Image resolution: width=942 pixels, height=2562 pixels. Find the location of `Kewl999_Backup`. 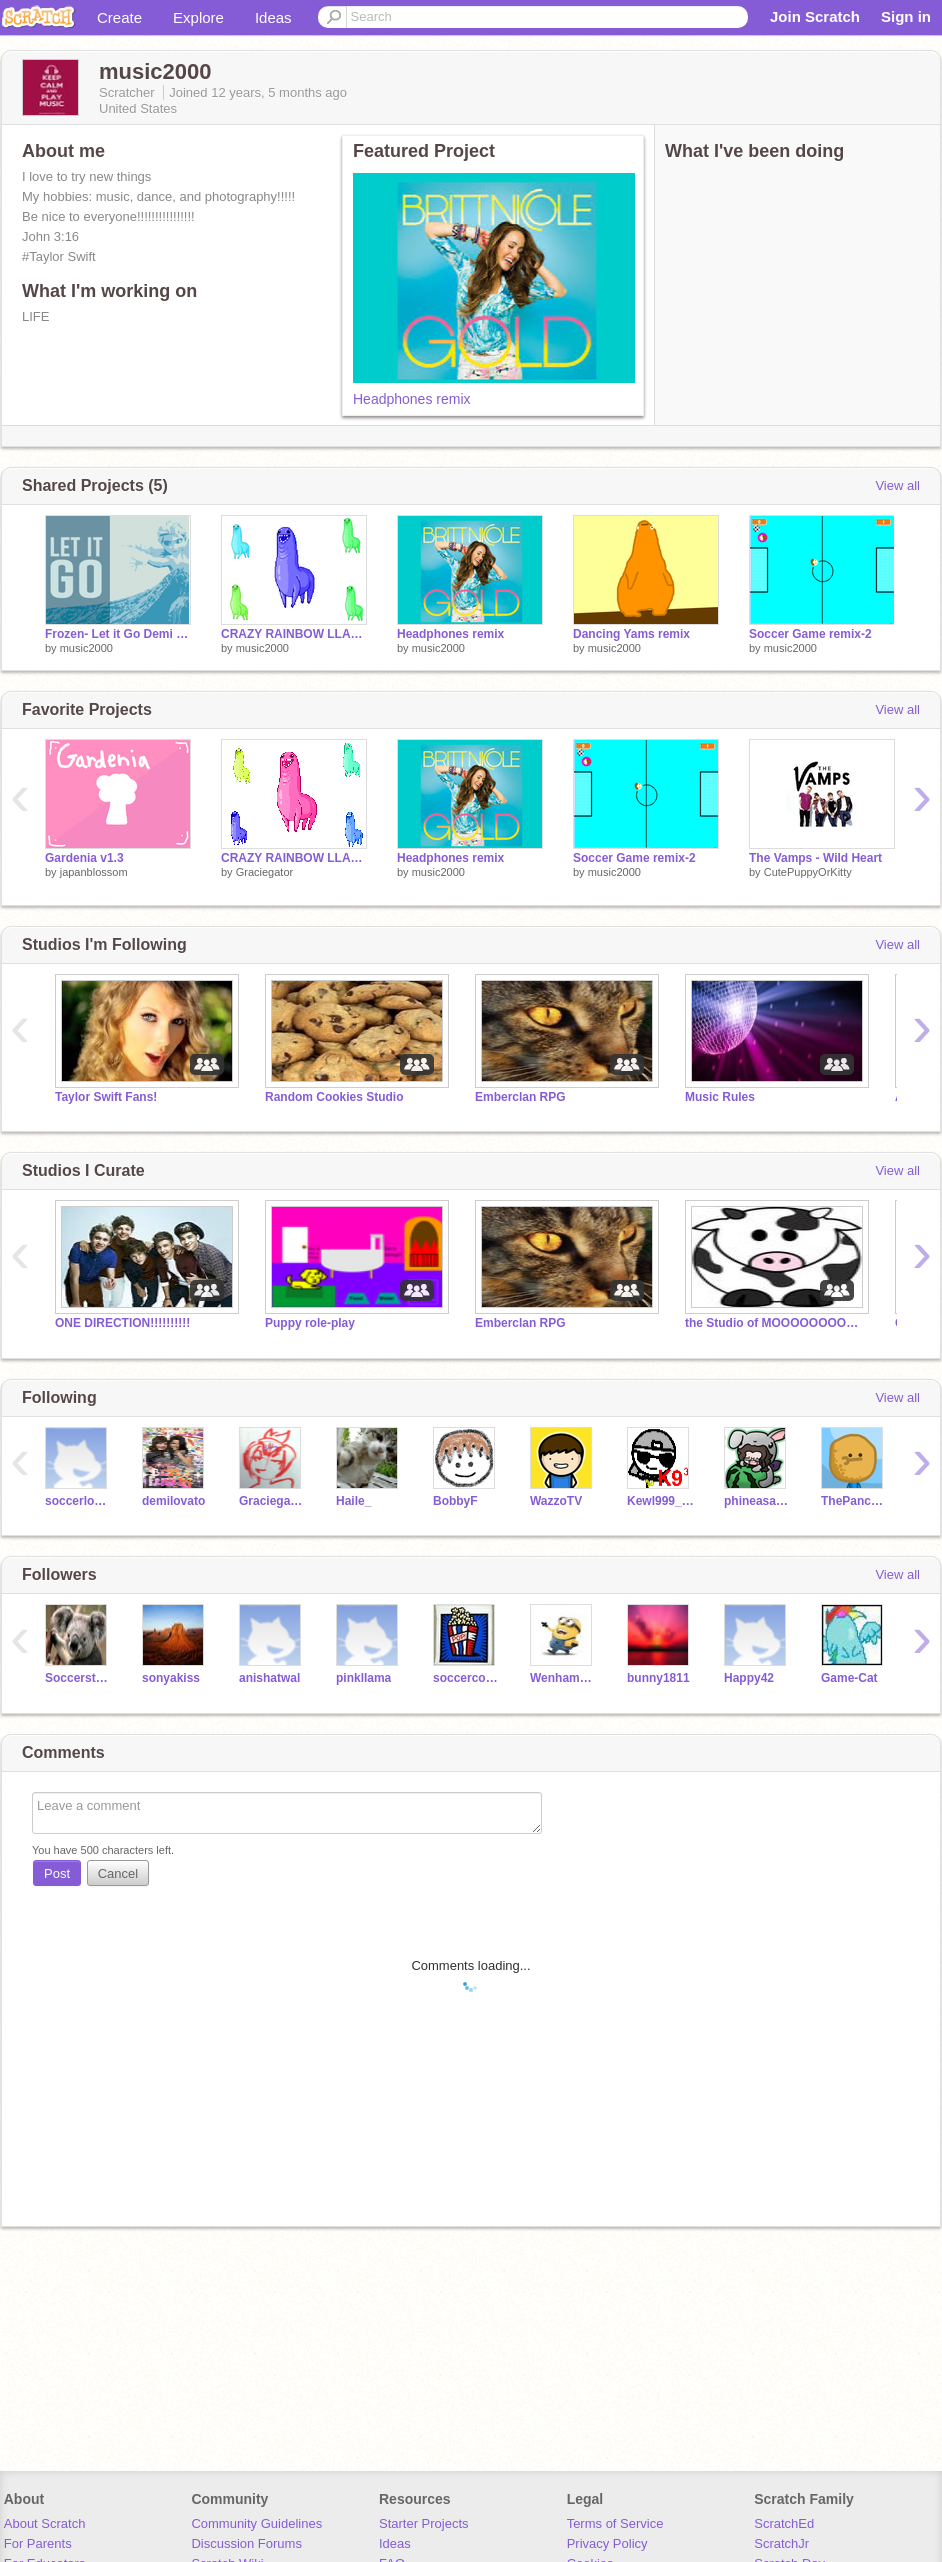

Kewl999_Backup is located at coordinates (660, 1501).